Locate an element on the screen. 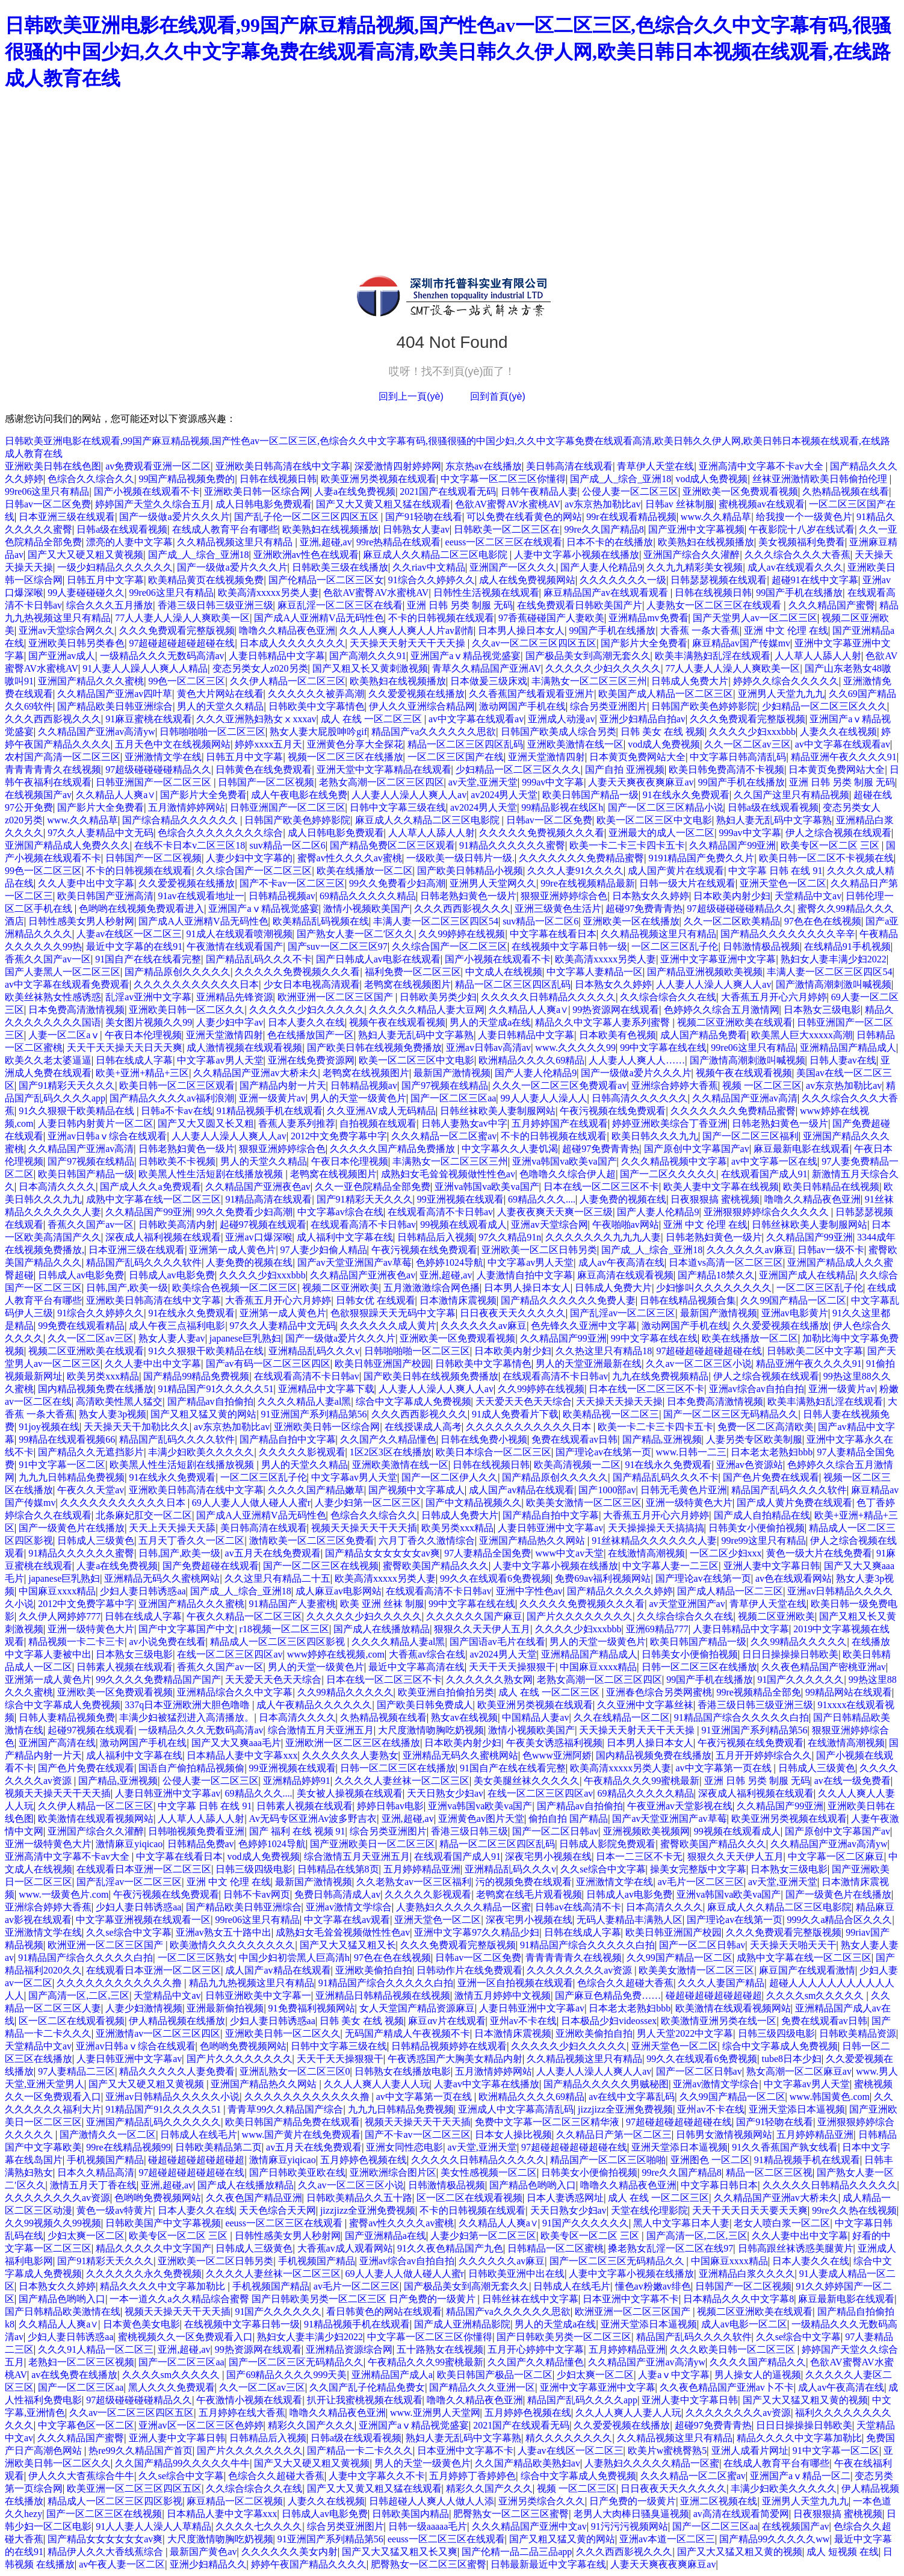 This screenshot has height=2576, width=904. 国产亚洲精品a在线 is located at coordinates (385, 2236).